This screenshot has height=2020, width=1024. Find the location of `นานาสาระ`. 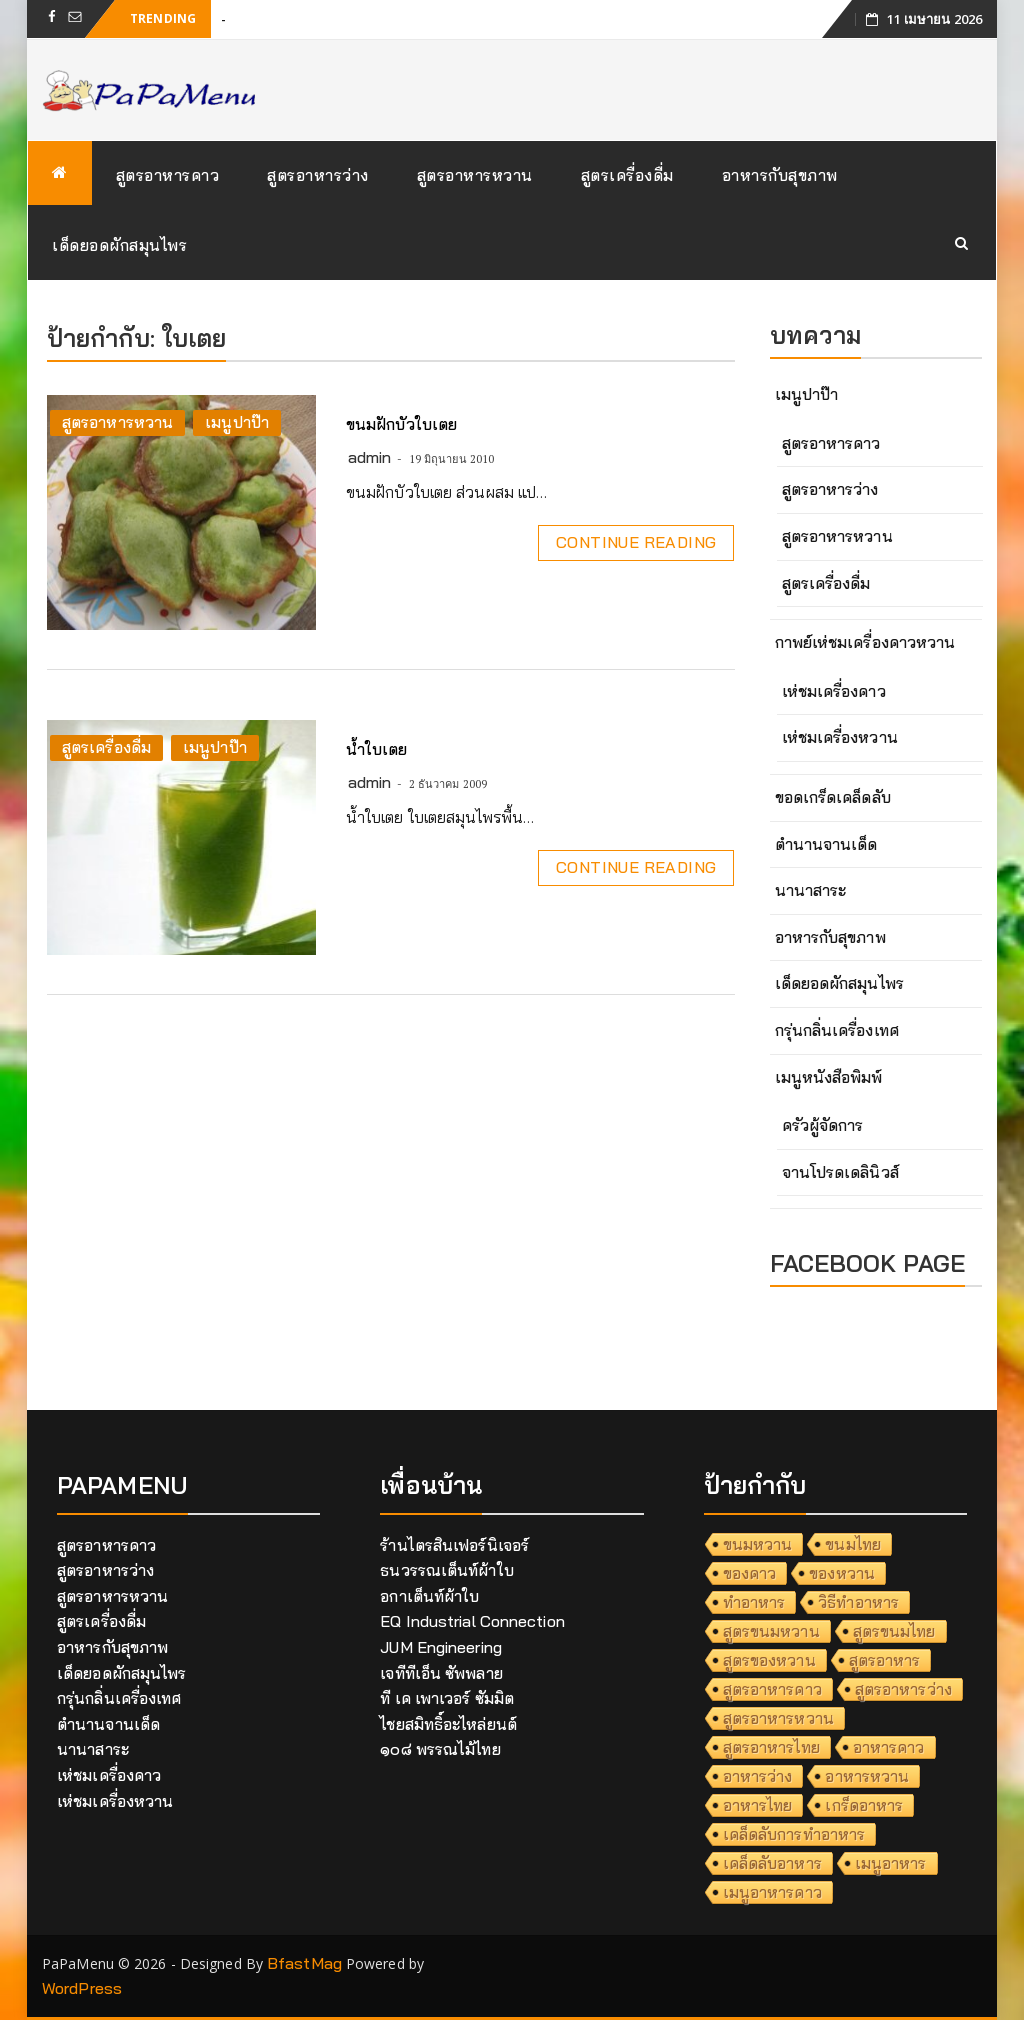

นานาสาระ is located at coordinates (811, 890).